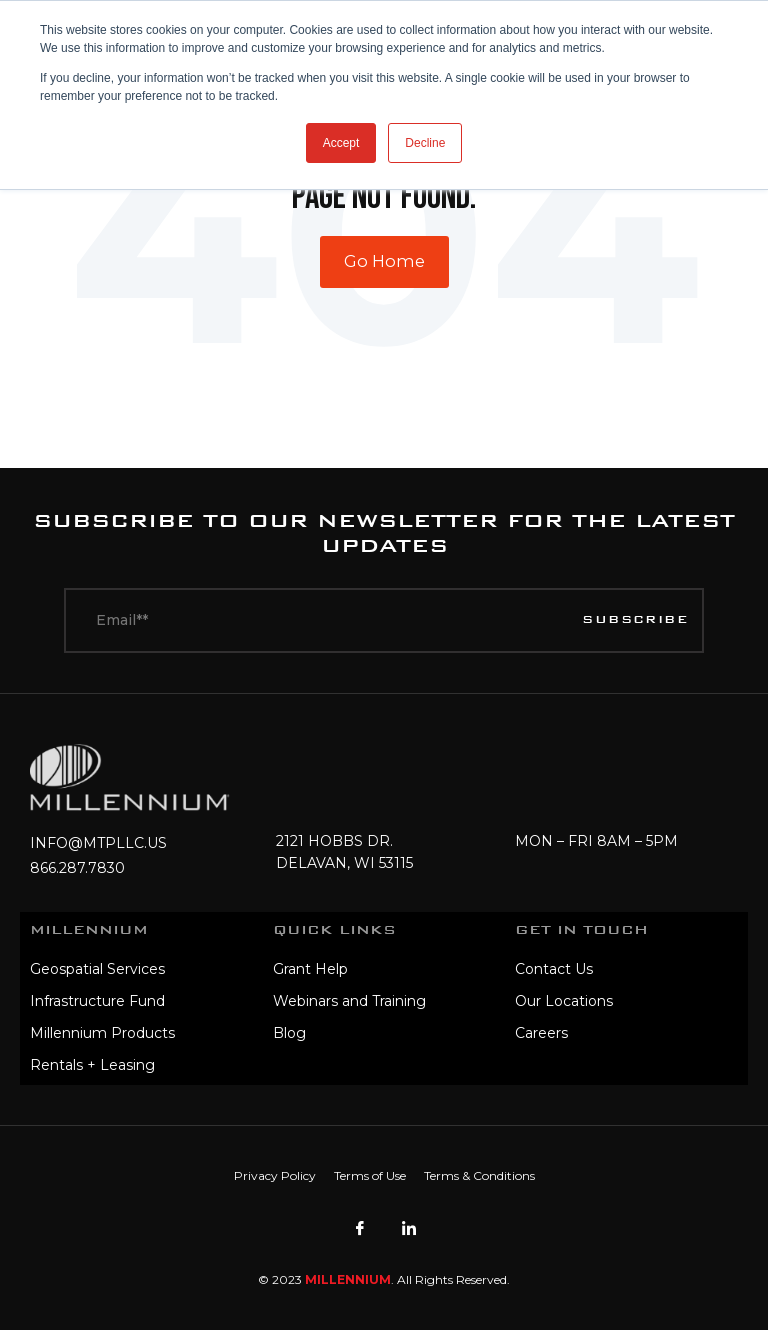  What do you see at coordinates (370, 1175) in the screenshot?
I see `Terms of Use [menuitem]` at bounding box center [370, 1175].